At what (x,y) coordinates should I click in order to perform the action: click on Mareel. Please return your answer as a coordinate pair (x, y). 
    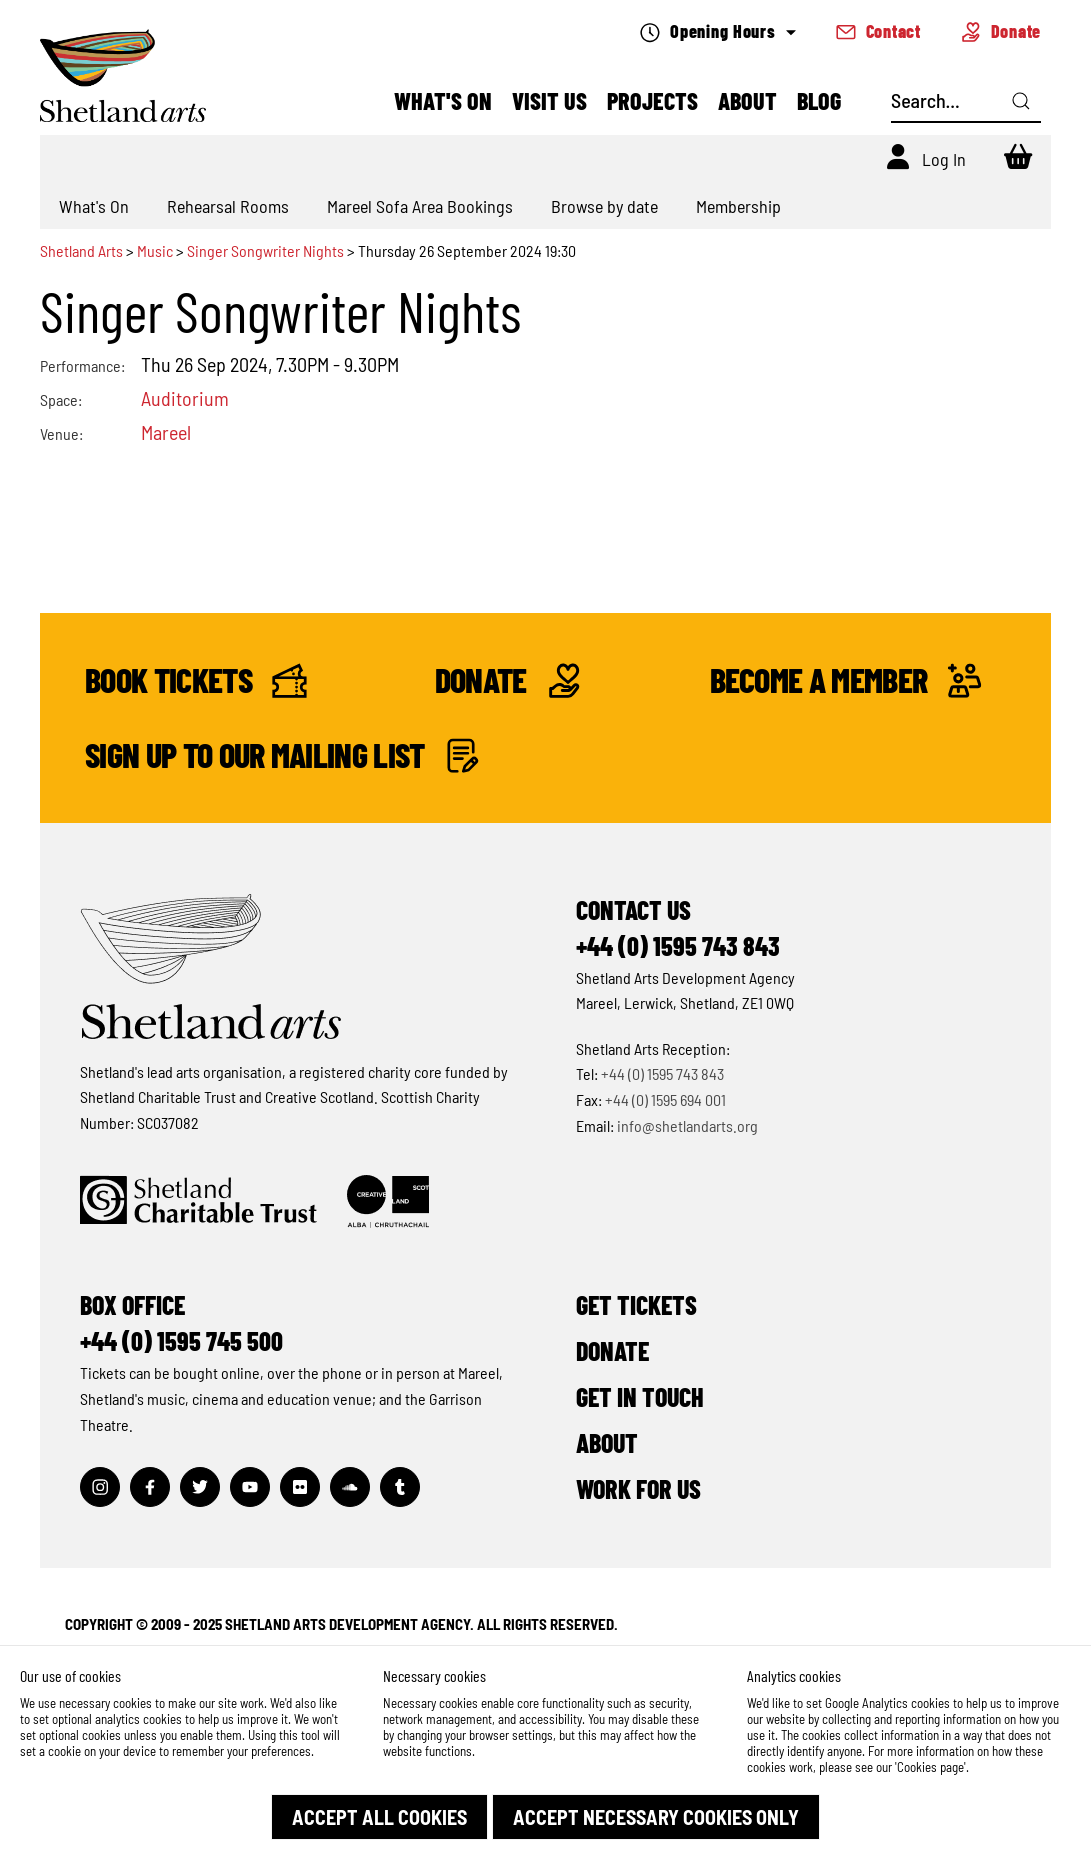
    Looking at the image, I should click on (166, 432).